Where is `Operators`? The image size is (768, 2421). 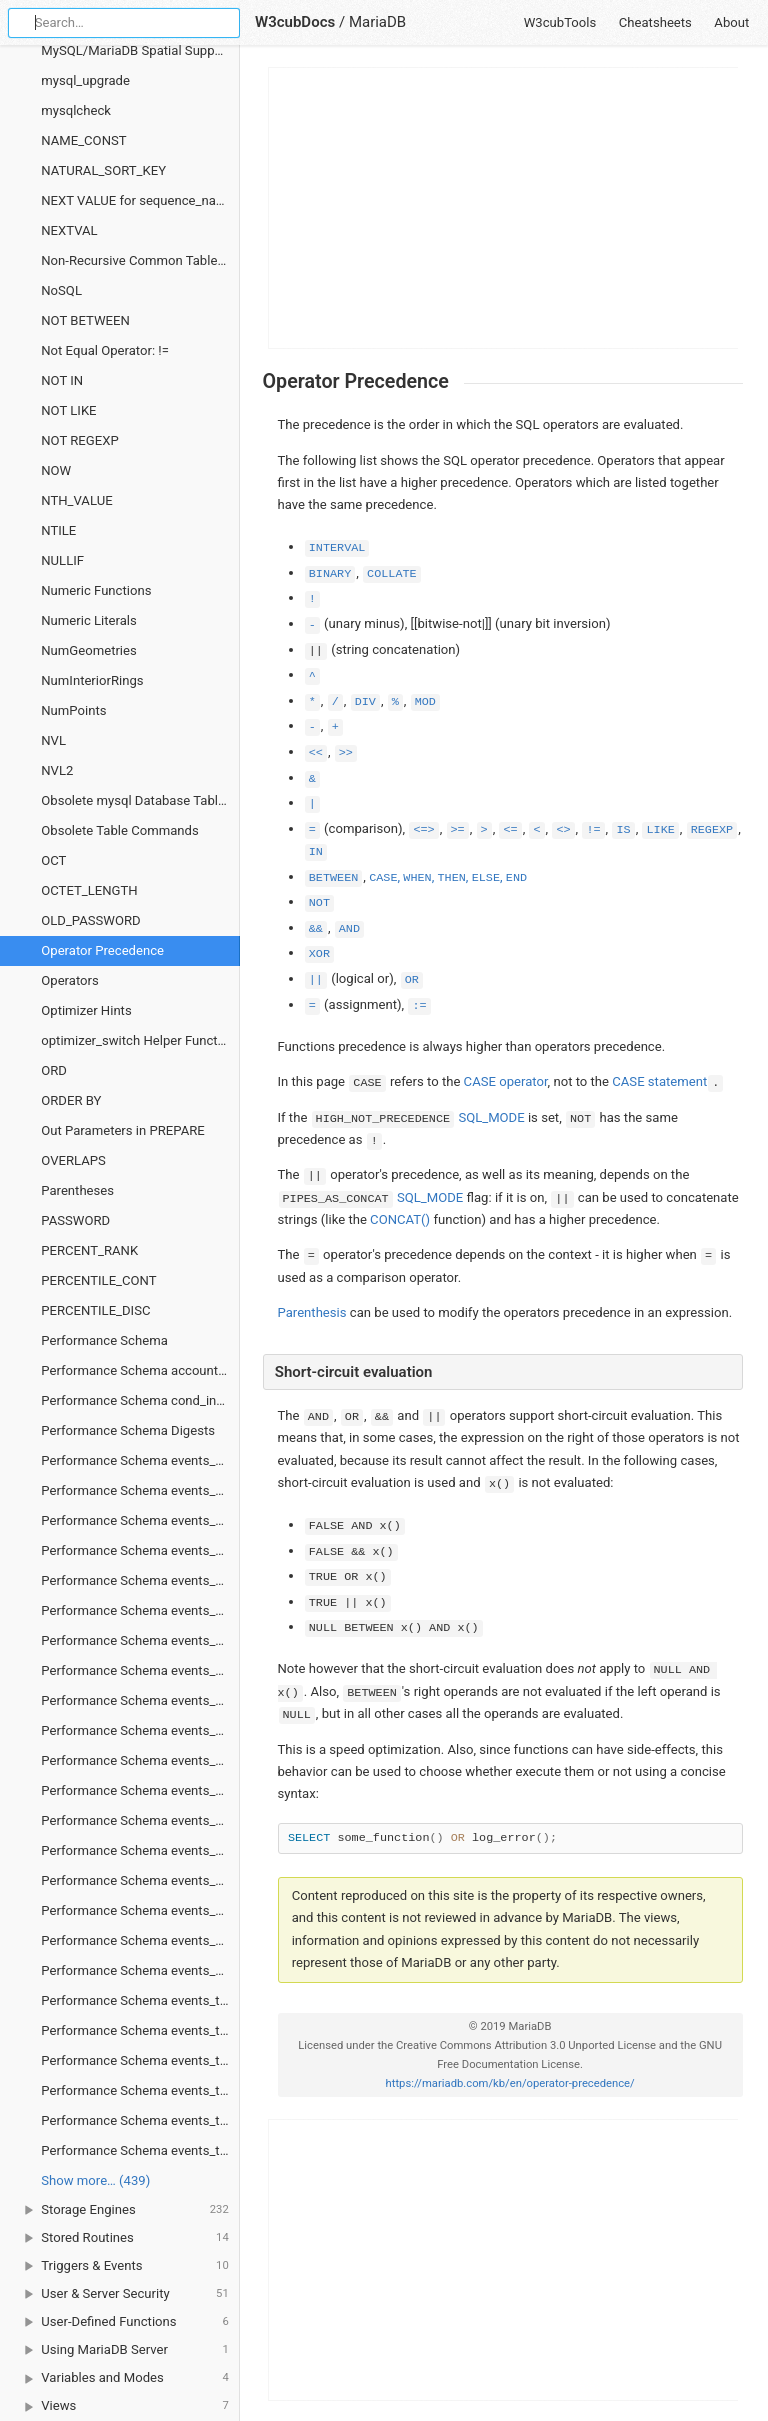 Operators is located at coordinates (70, 980).